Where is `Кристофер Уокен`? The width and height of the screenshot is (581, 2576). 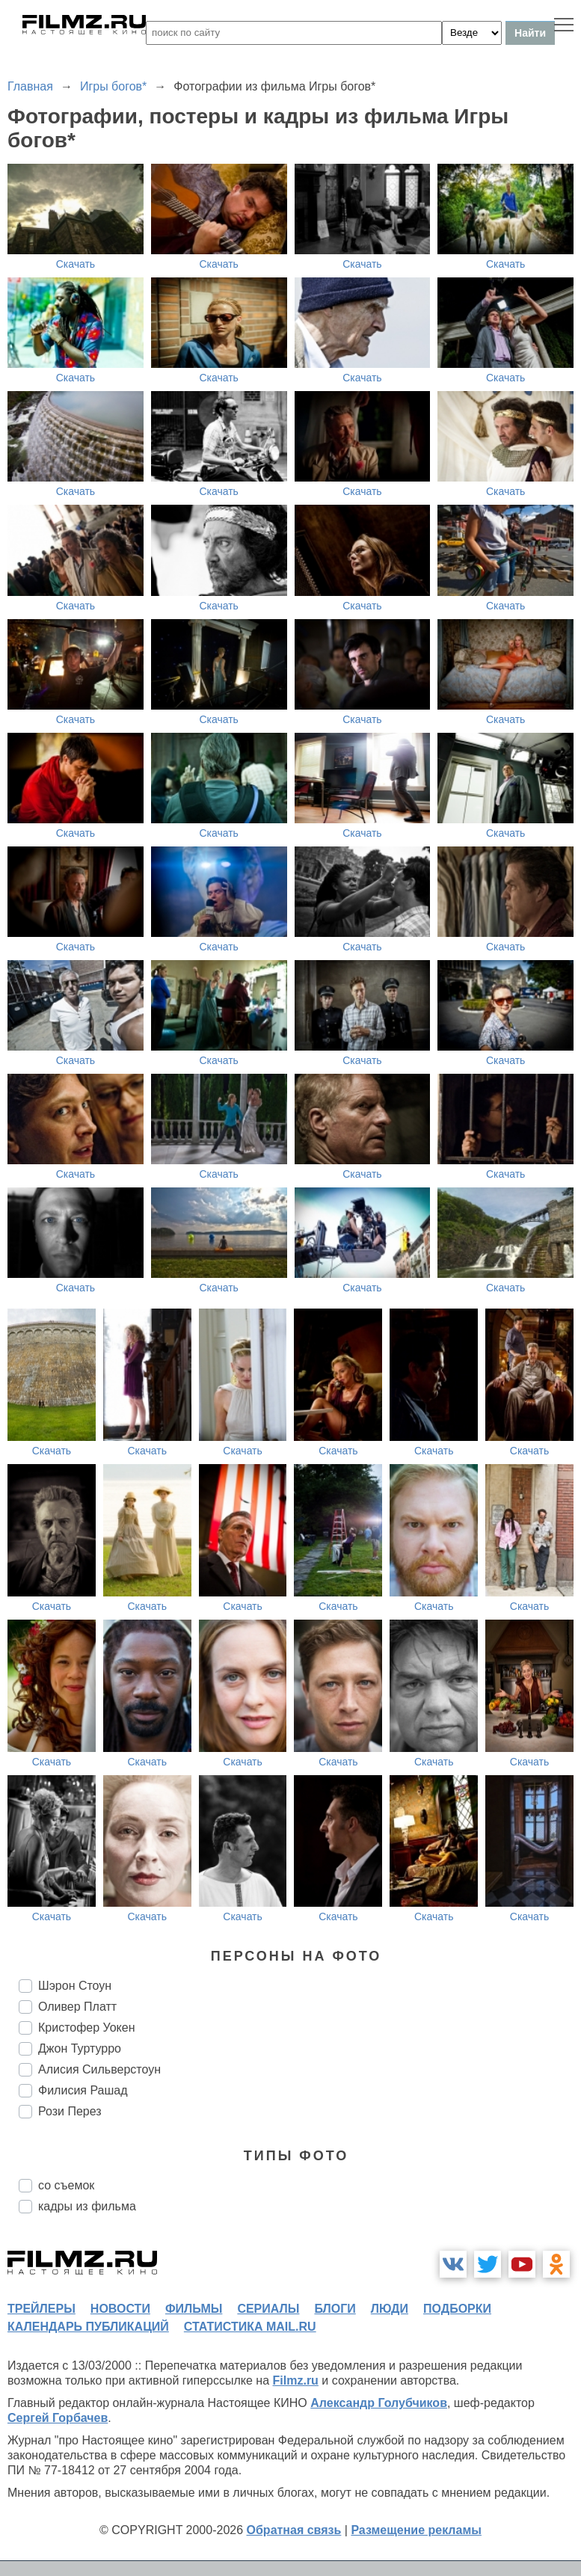
Кристофер Уокен is located at coordinates (86, 2027).